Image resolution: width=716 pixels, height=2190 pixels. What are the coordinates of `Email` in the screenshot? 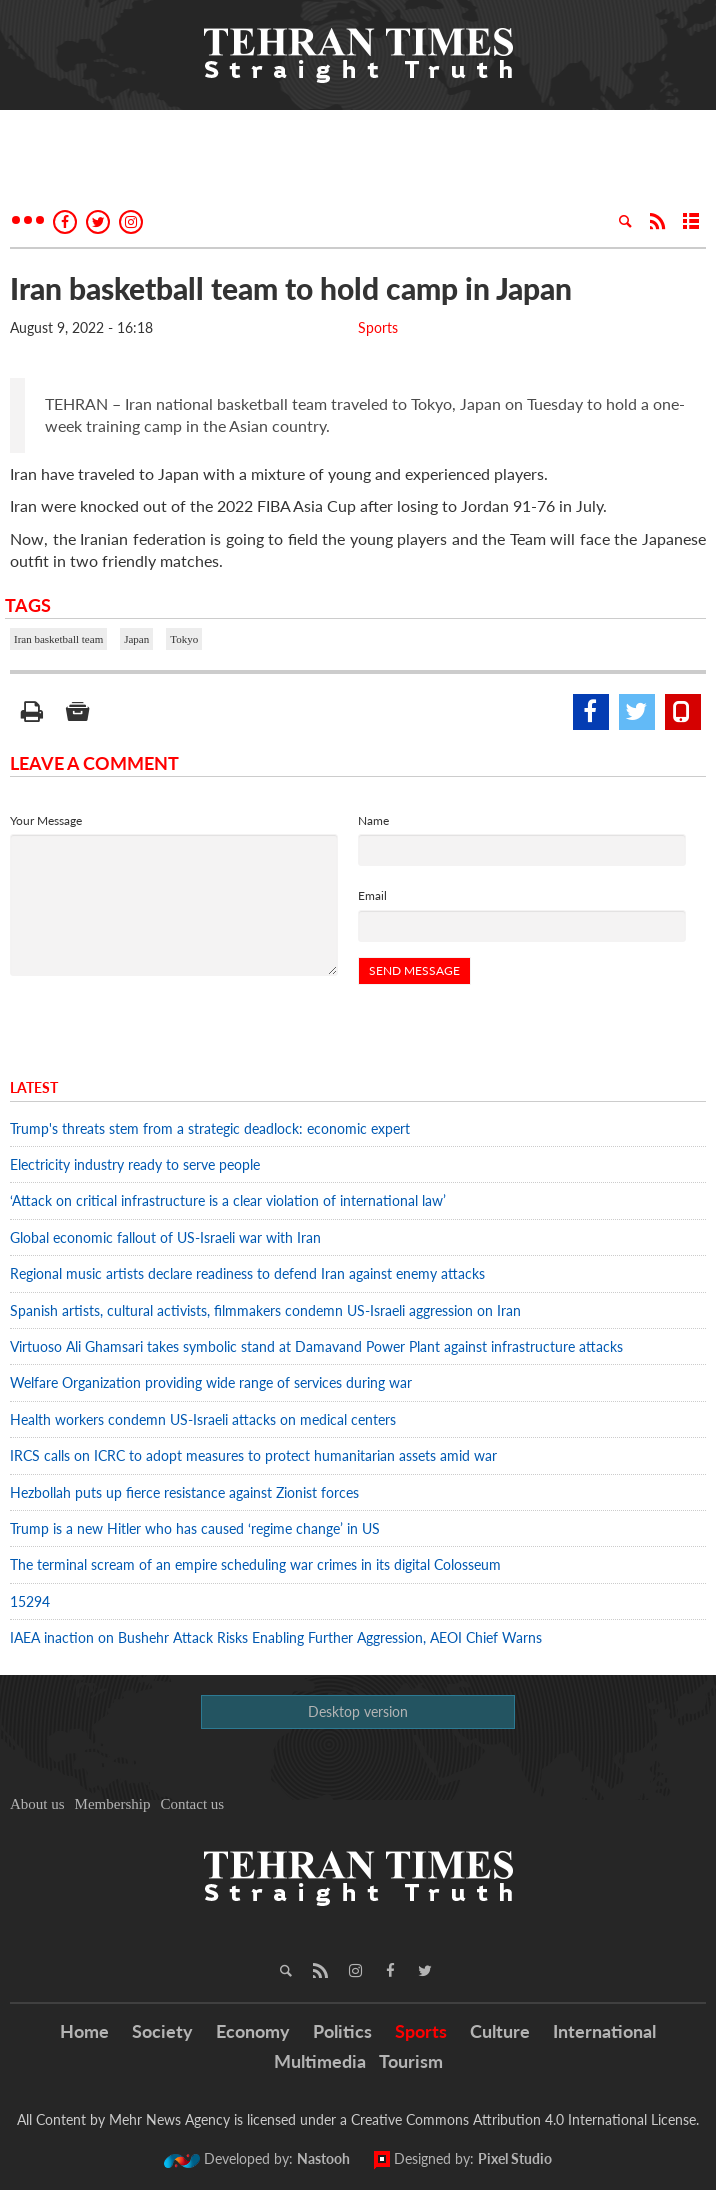 It's located at (372, 895).